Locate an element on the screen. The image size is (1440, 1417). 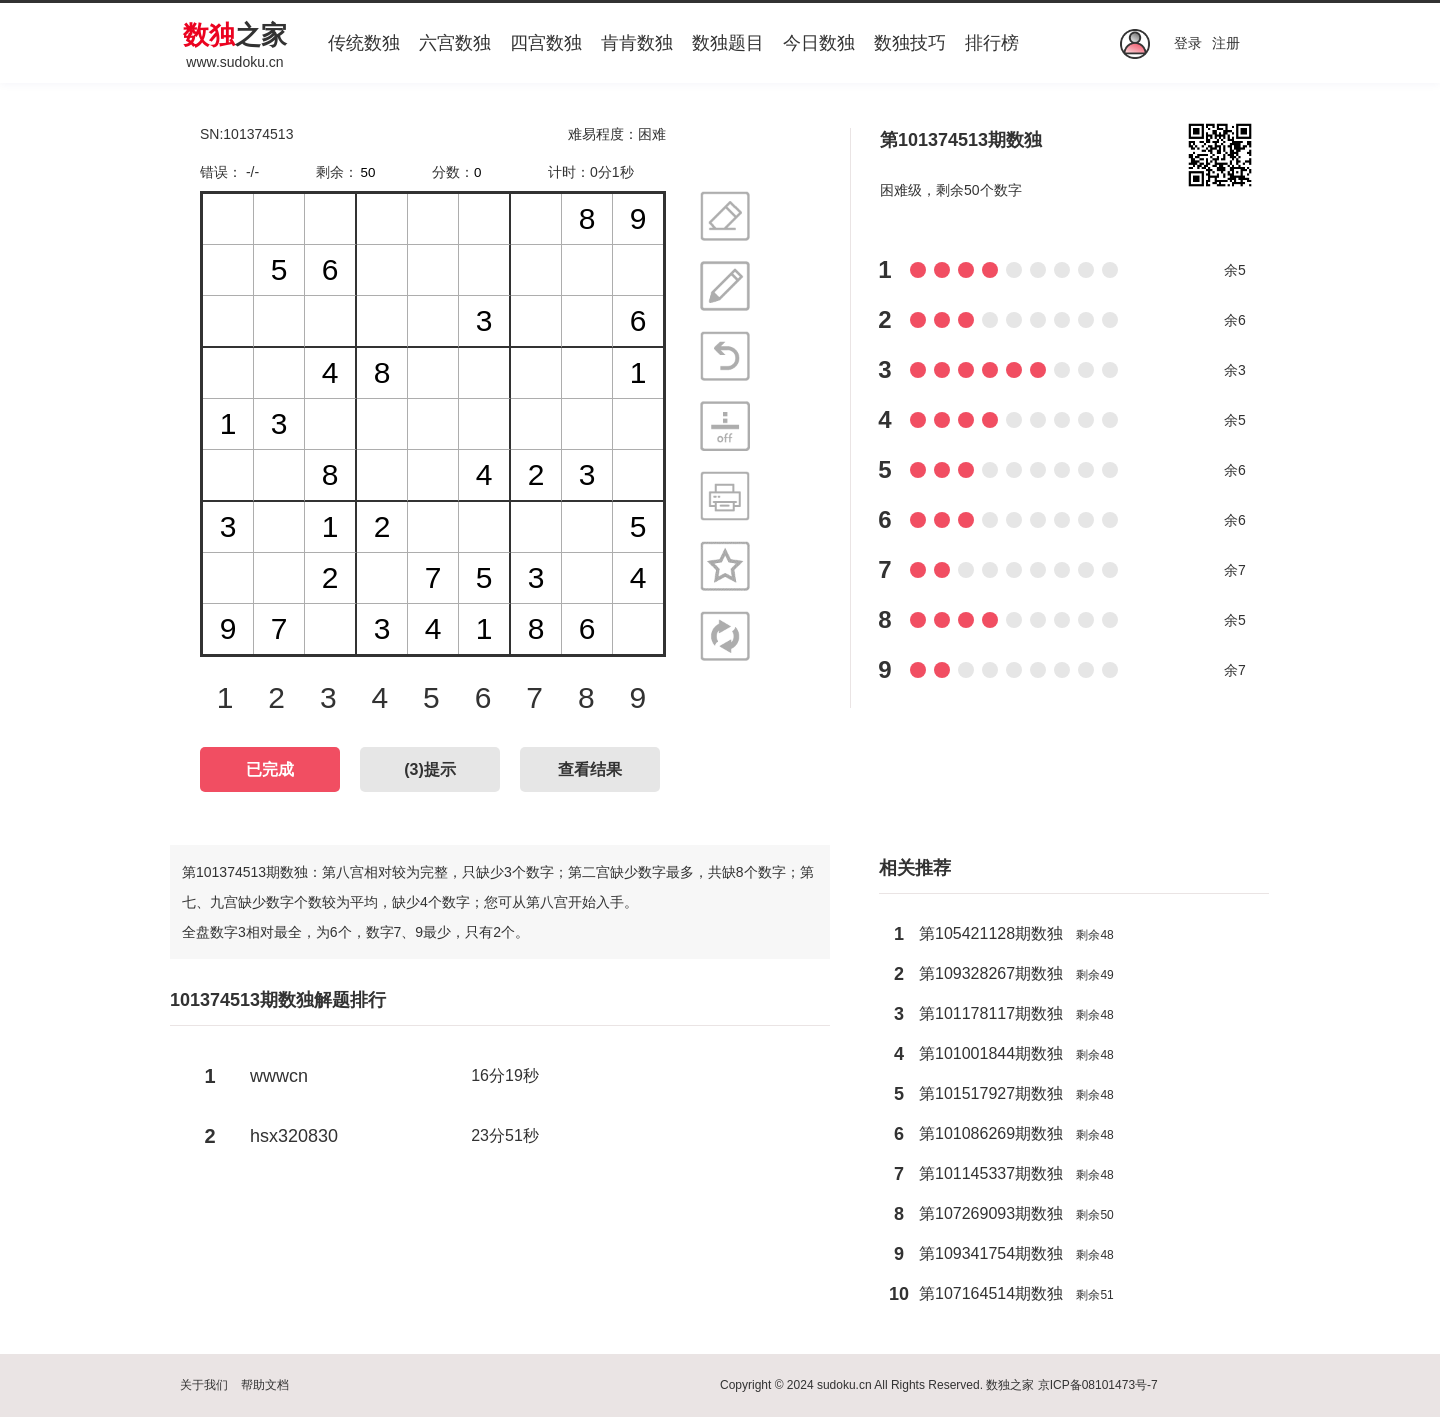
传统数独 is located at coordinates (364, 43).